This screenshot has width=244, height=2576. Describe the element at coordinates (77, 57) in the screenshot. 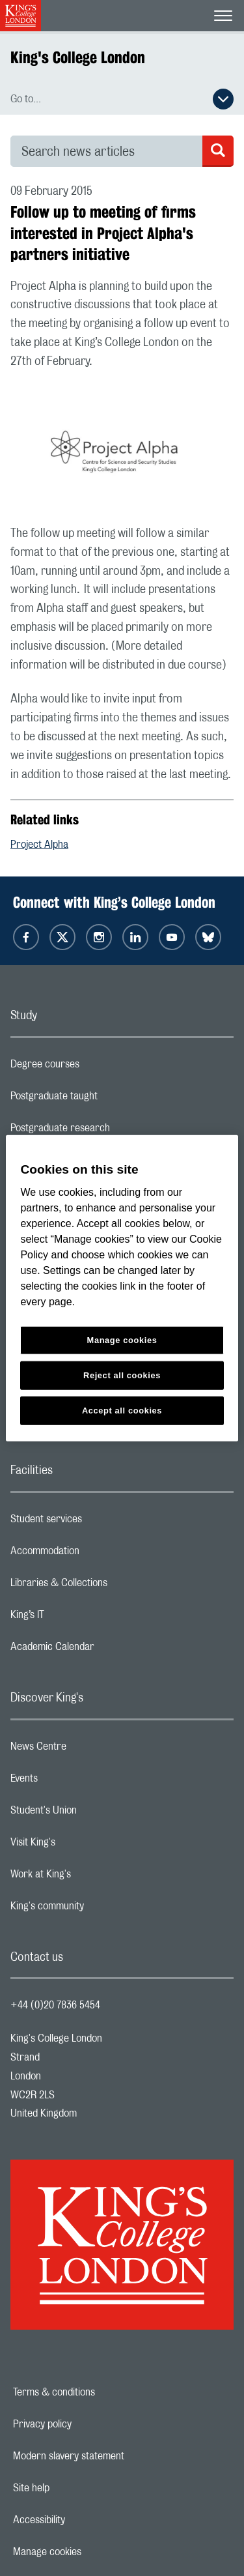

I see `King's College London` at that location.